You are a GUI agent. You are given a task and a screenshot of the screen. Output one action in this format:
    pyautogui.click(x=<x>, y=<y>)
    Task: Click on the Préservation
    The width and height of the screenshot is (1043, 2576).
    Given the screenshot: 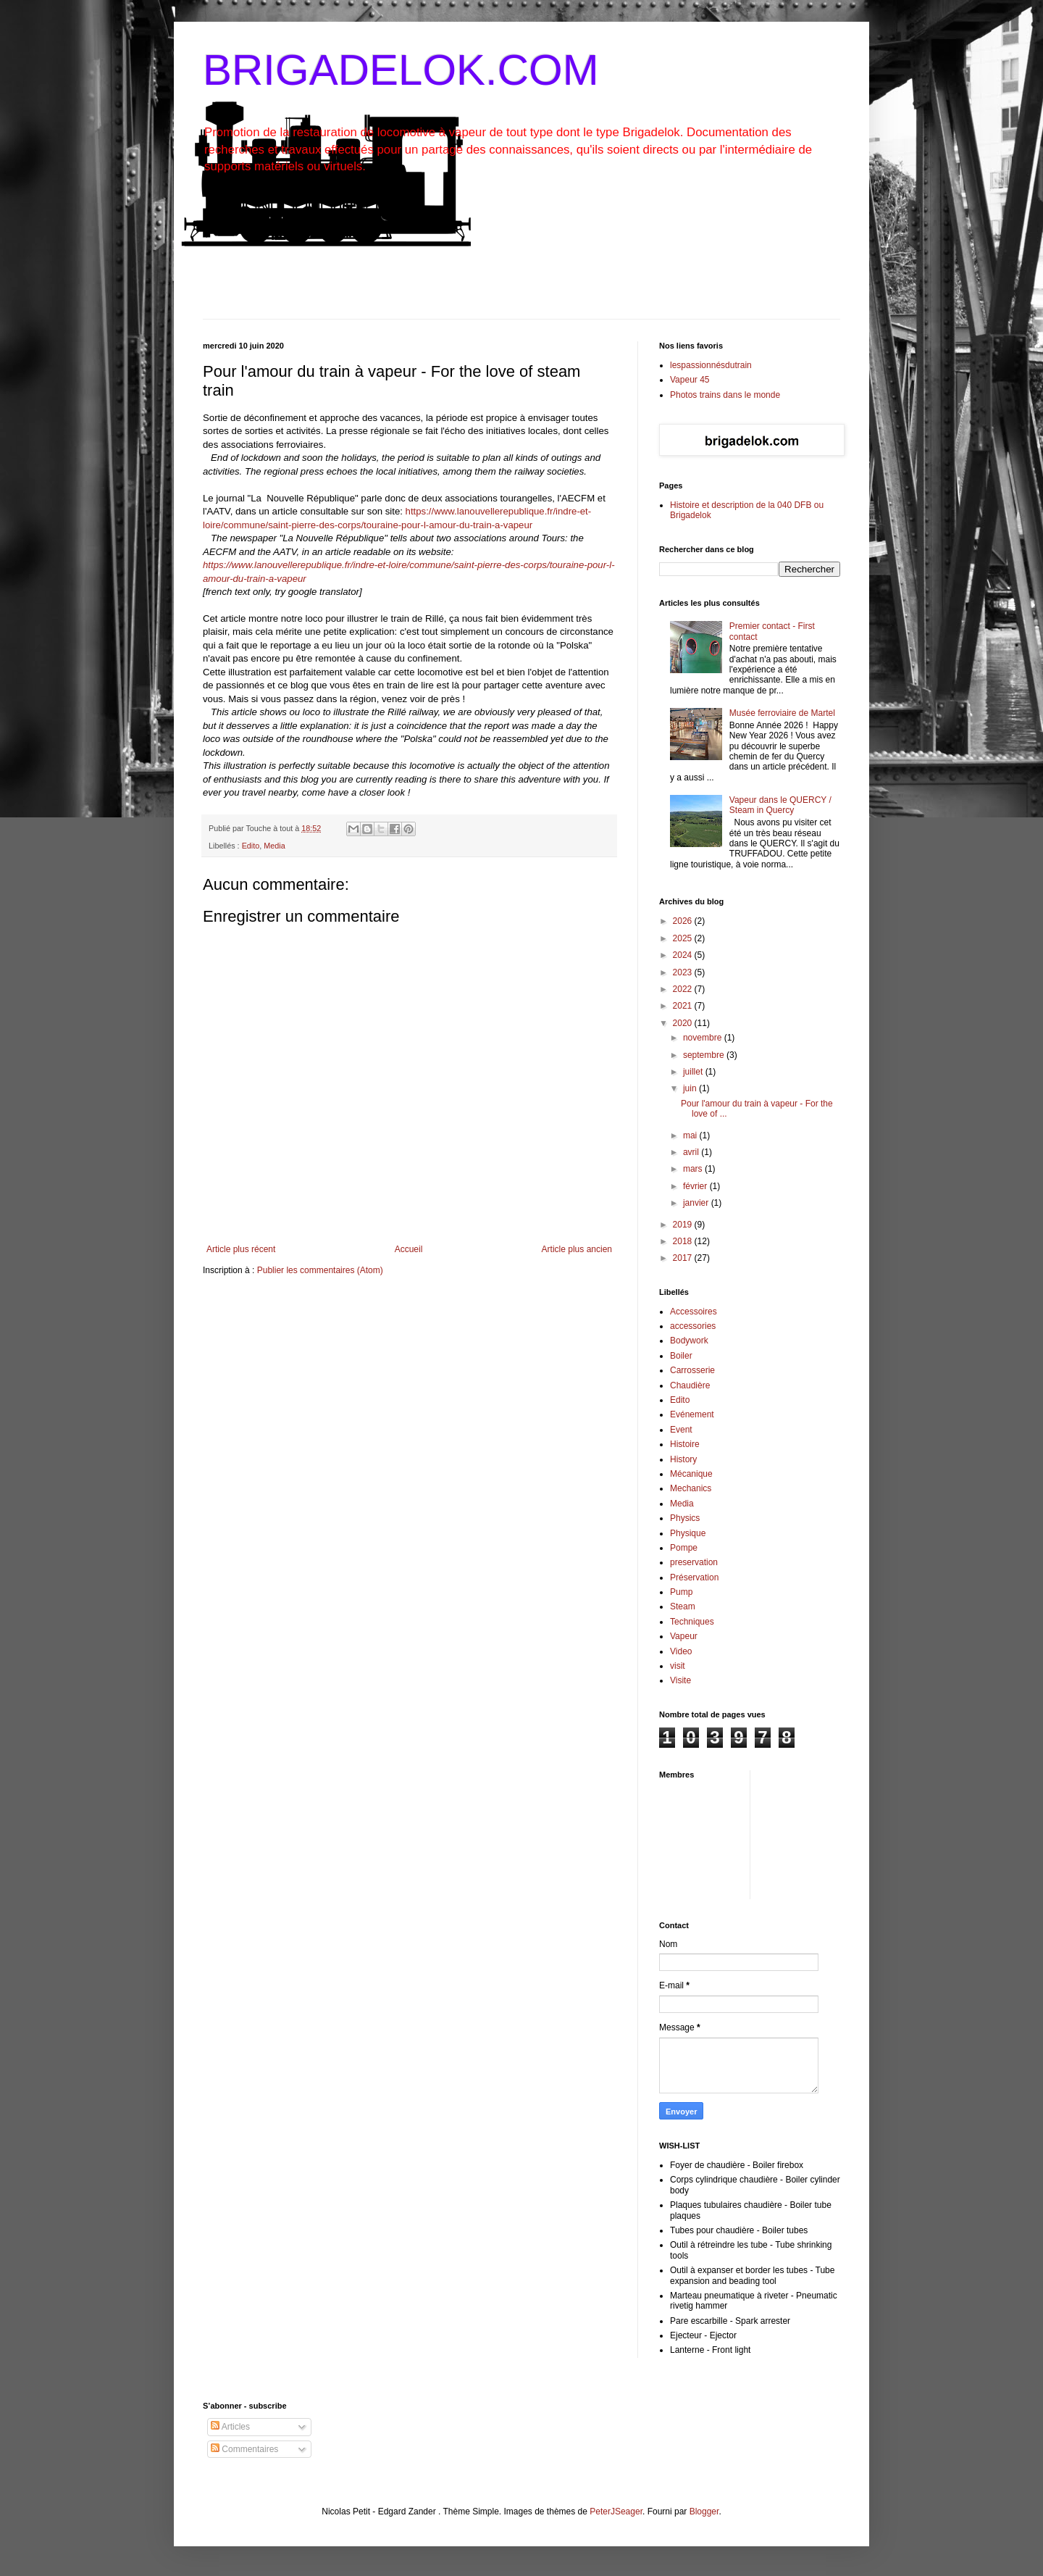 What is the action you would take?
    pyautogui.click(x=694, y=1577)
    